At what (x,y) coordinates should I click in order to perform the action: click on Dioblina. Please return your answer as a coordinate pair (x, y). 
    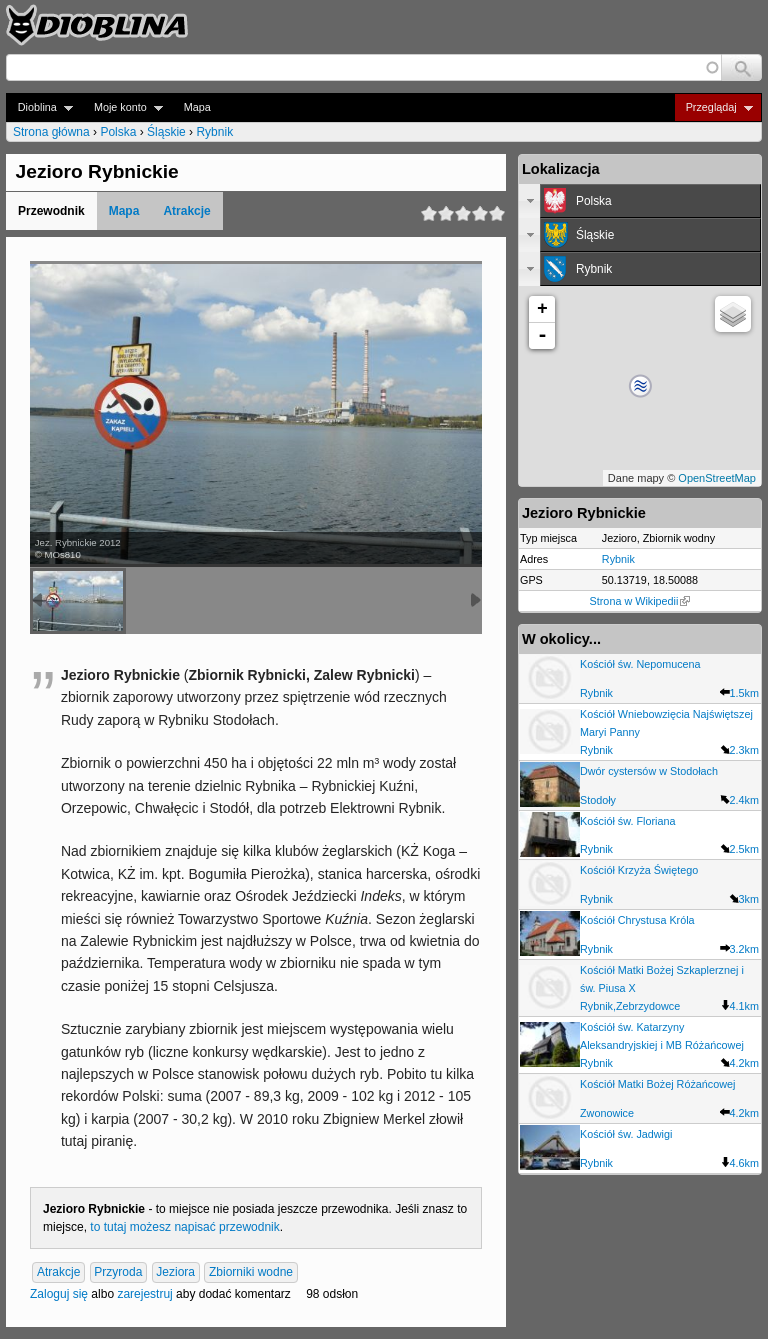
    Looking at the image, I should click on (39, 107).